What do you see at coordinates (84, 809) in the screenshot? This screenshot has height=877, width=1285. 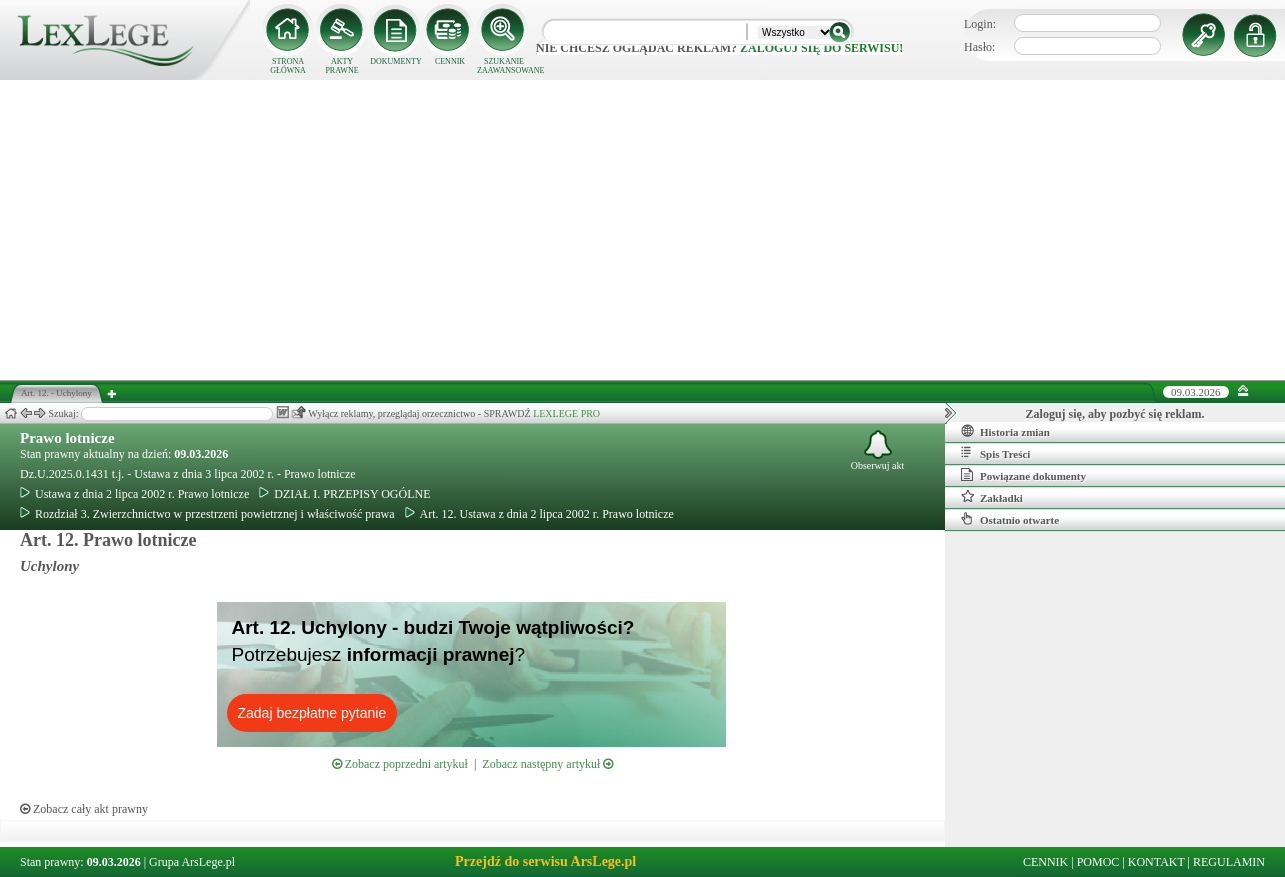 I see `Zobacz cały akt prawny` at bounding box center [84, 809].